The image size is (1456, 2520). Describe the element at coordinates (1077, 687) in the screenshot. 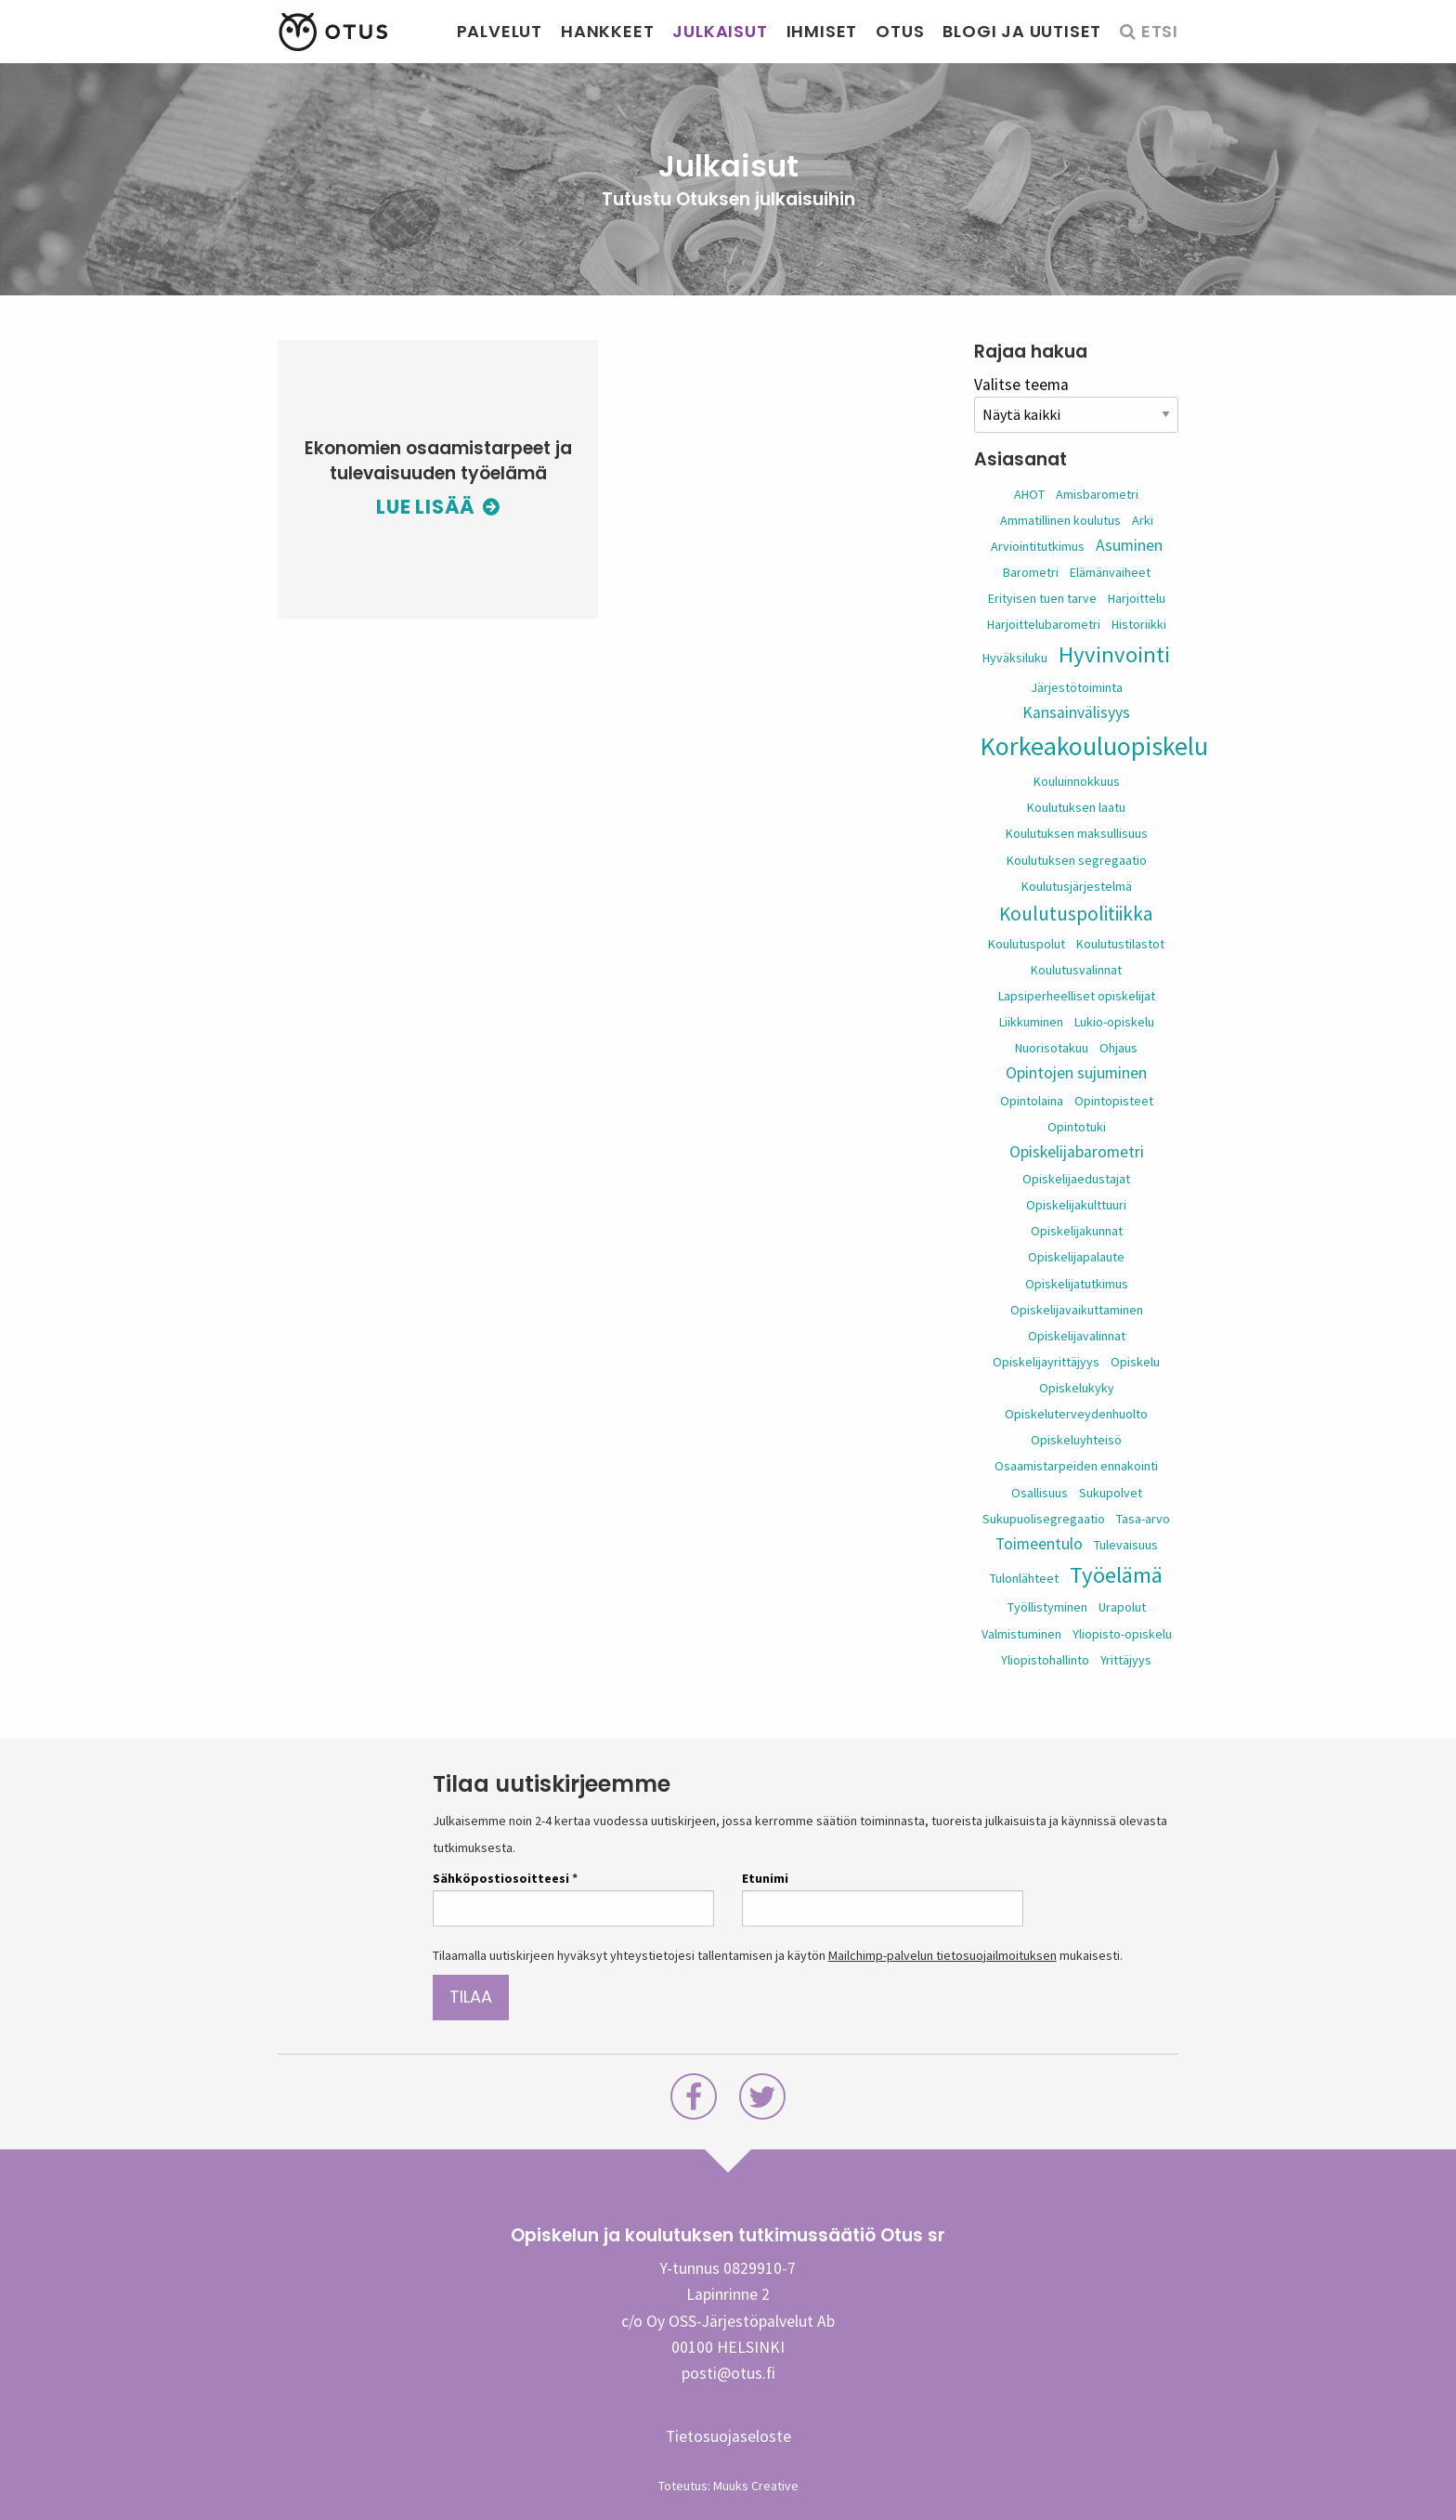

I see `Järjestötoiminta` at that location.